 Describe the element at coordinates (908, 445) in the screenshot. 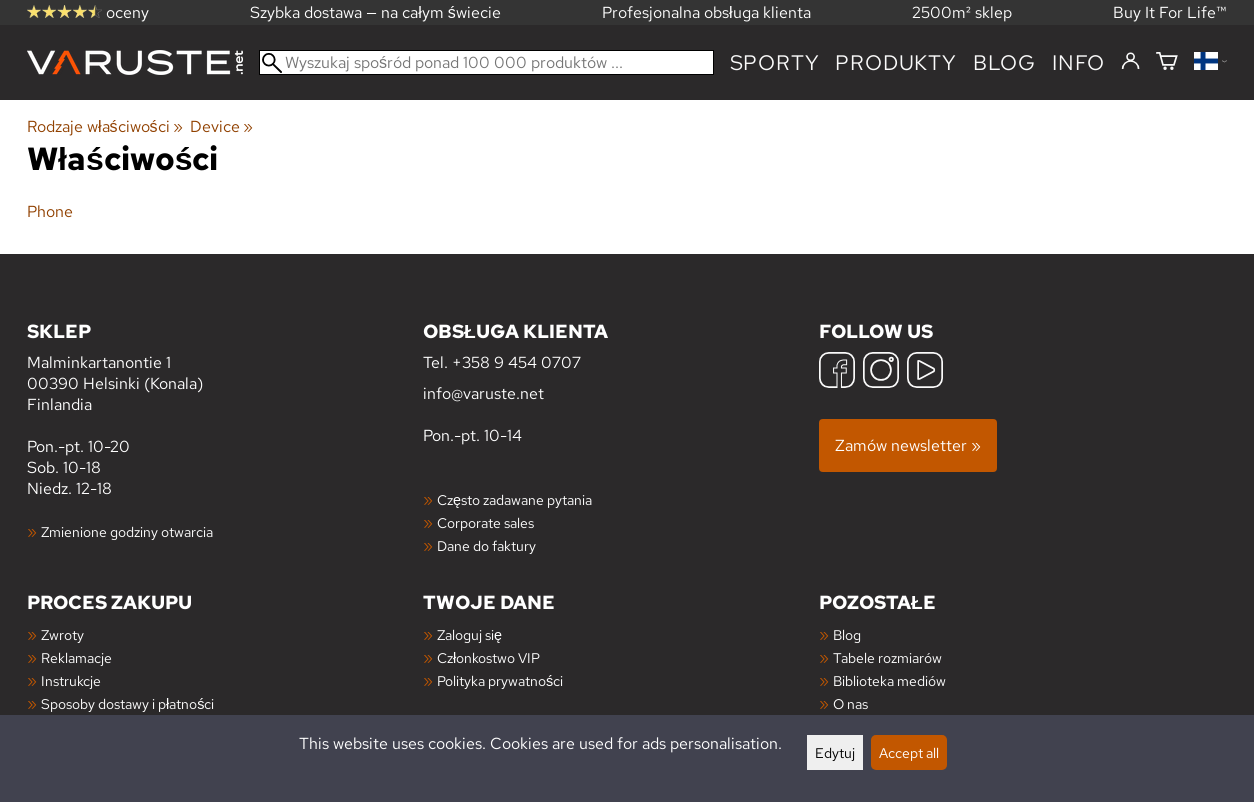

I see `Zamów newsletter »` at that location.